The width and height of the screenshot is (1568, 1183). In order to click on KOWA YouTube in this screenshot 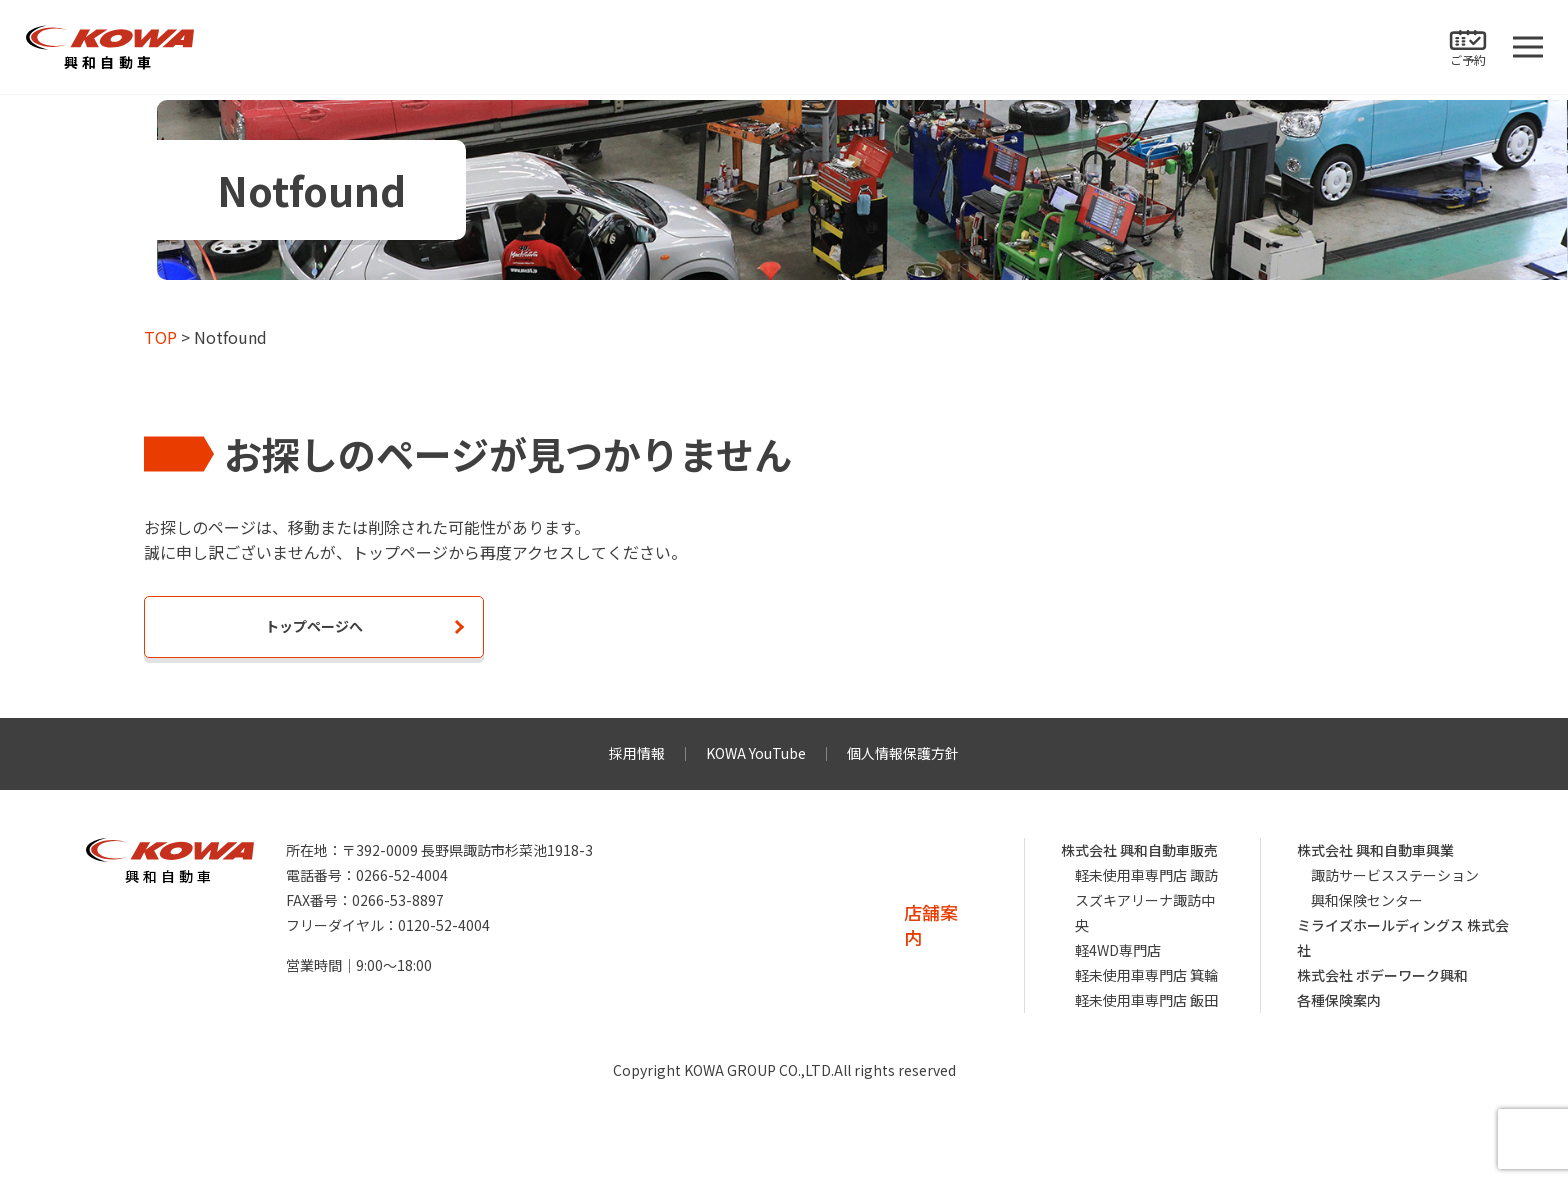, I will do `click(756, 753)`.